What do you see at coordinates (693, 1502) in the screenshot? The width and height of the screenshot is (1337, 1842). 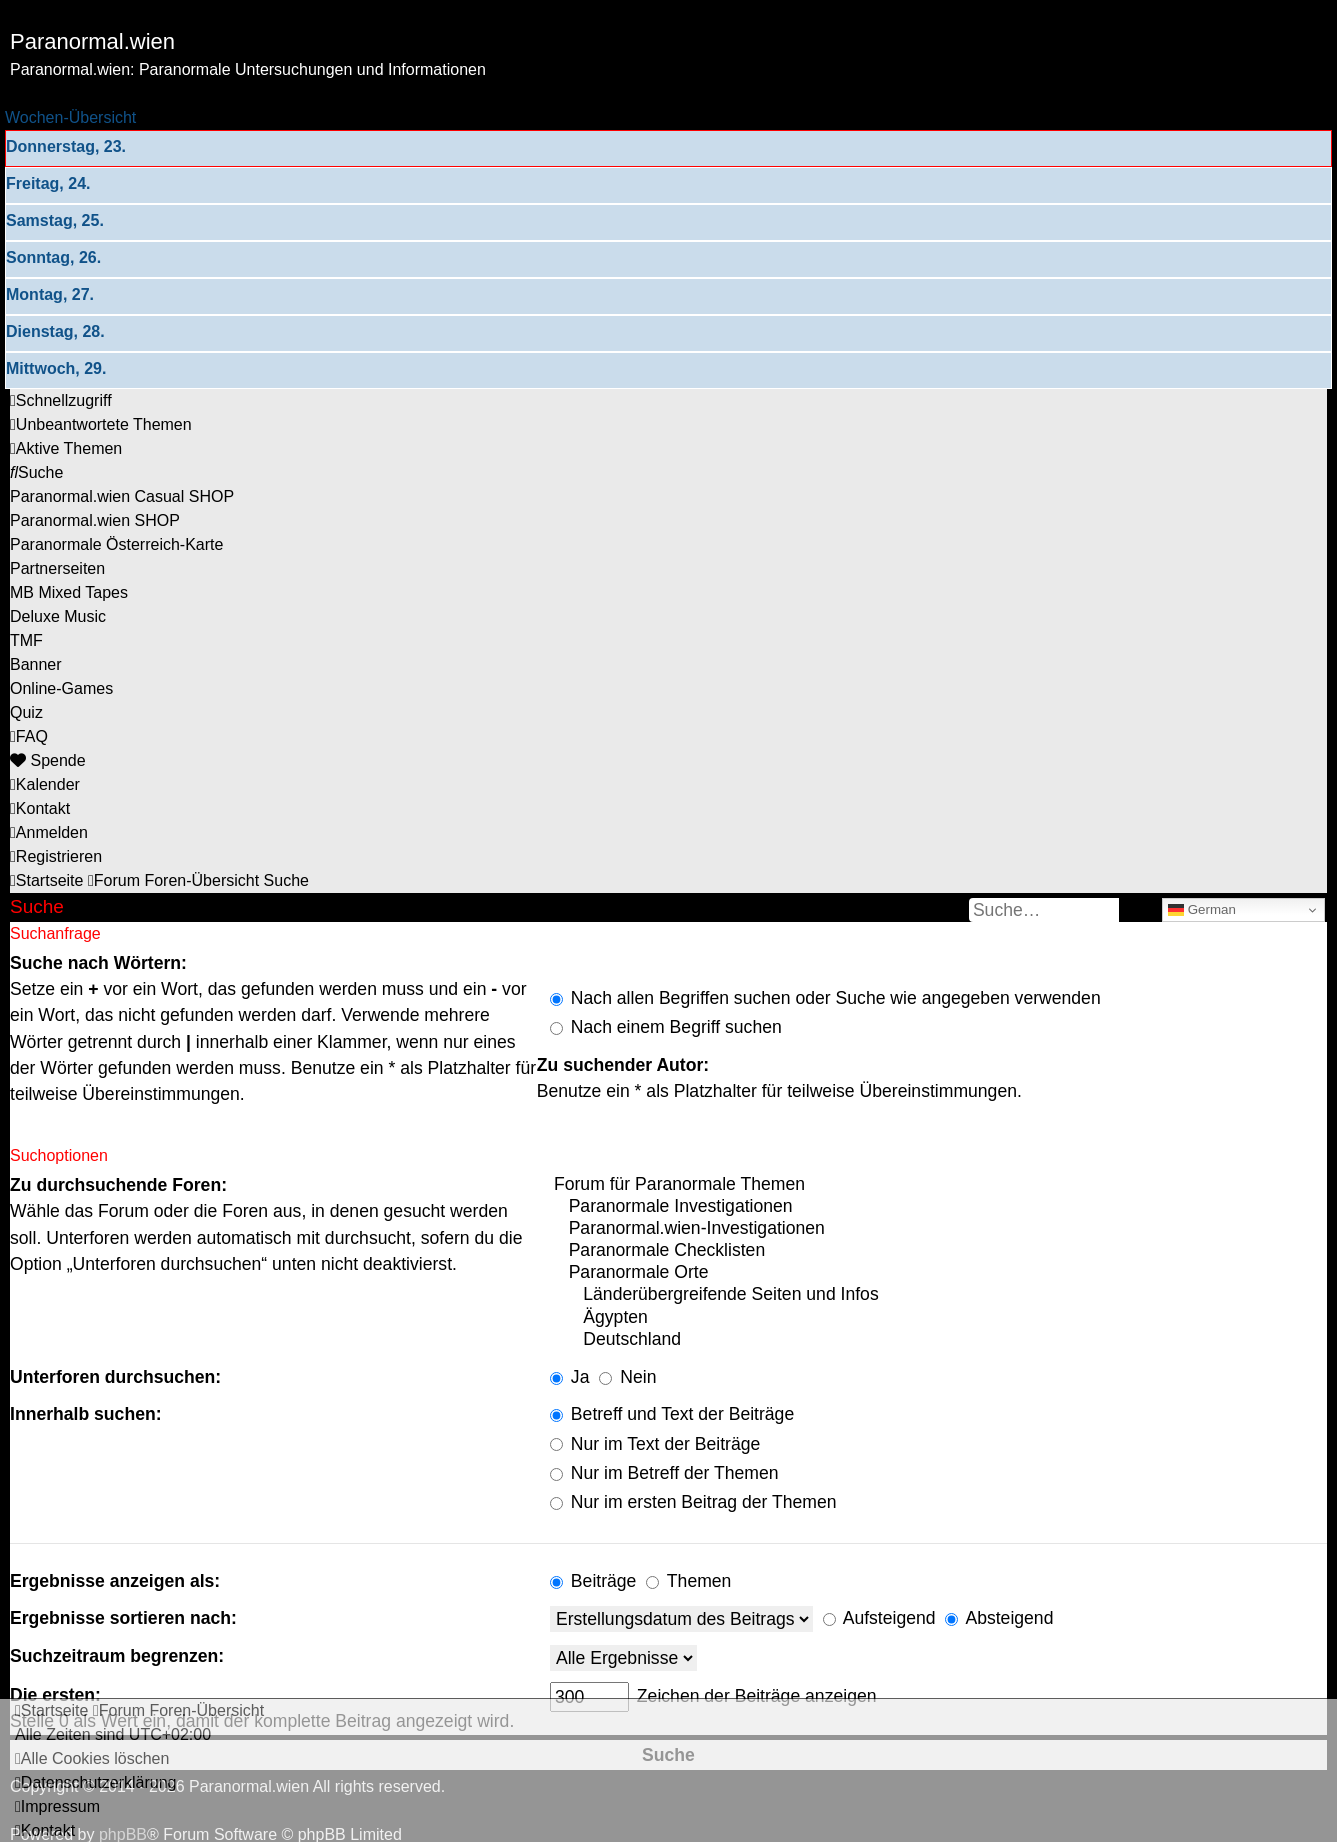 I see `Nur im ersten Beitrag der Themen` at bounding box center [693, 1502].